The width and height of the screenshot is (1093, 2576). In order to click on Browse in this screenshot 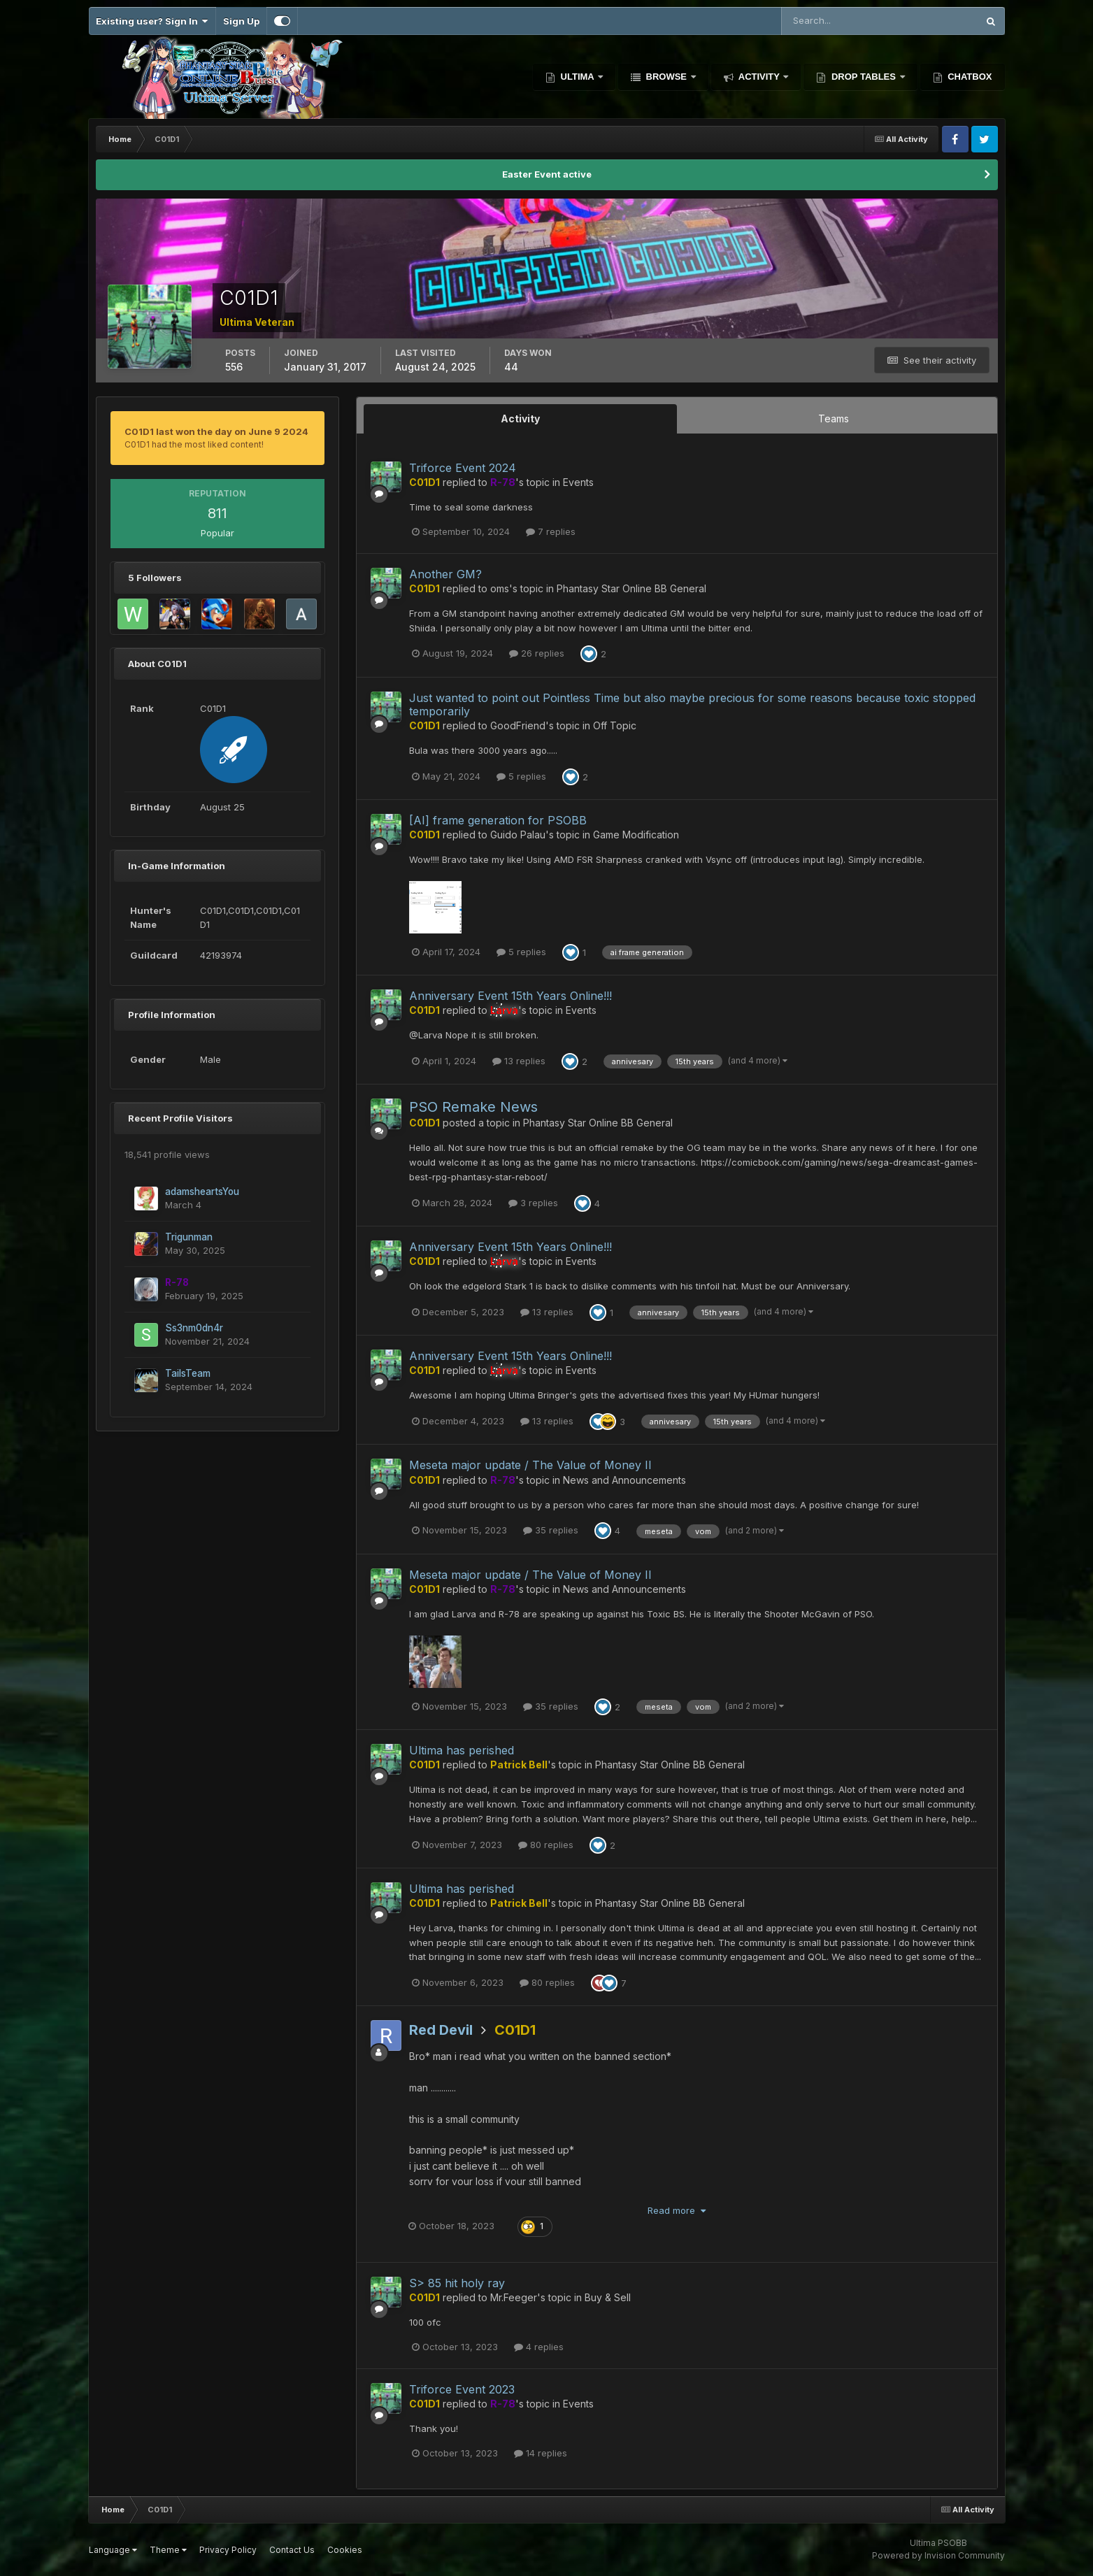, I will do `click(666, 76)`.